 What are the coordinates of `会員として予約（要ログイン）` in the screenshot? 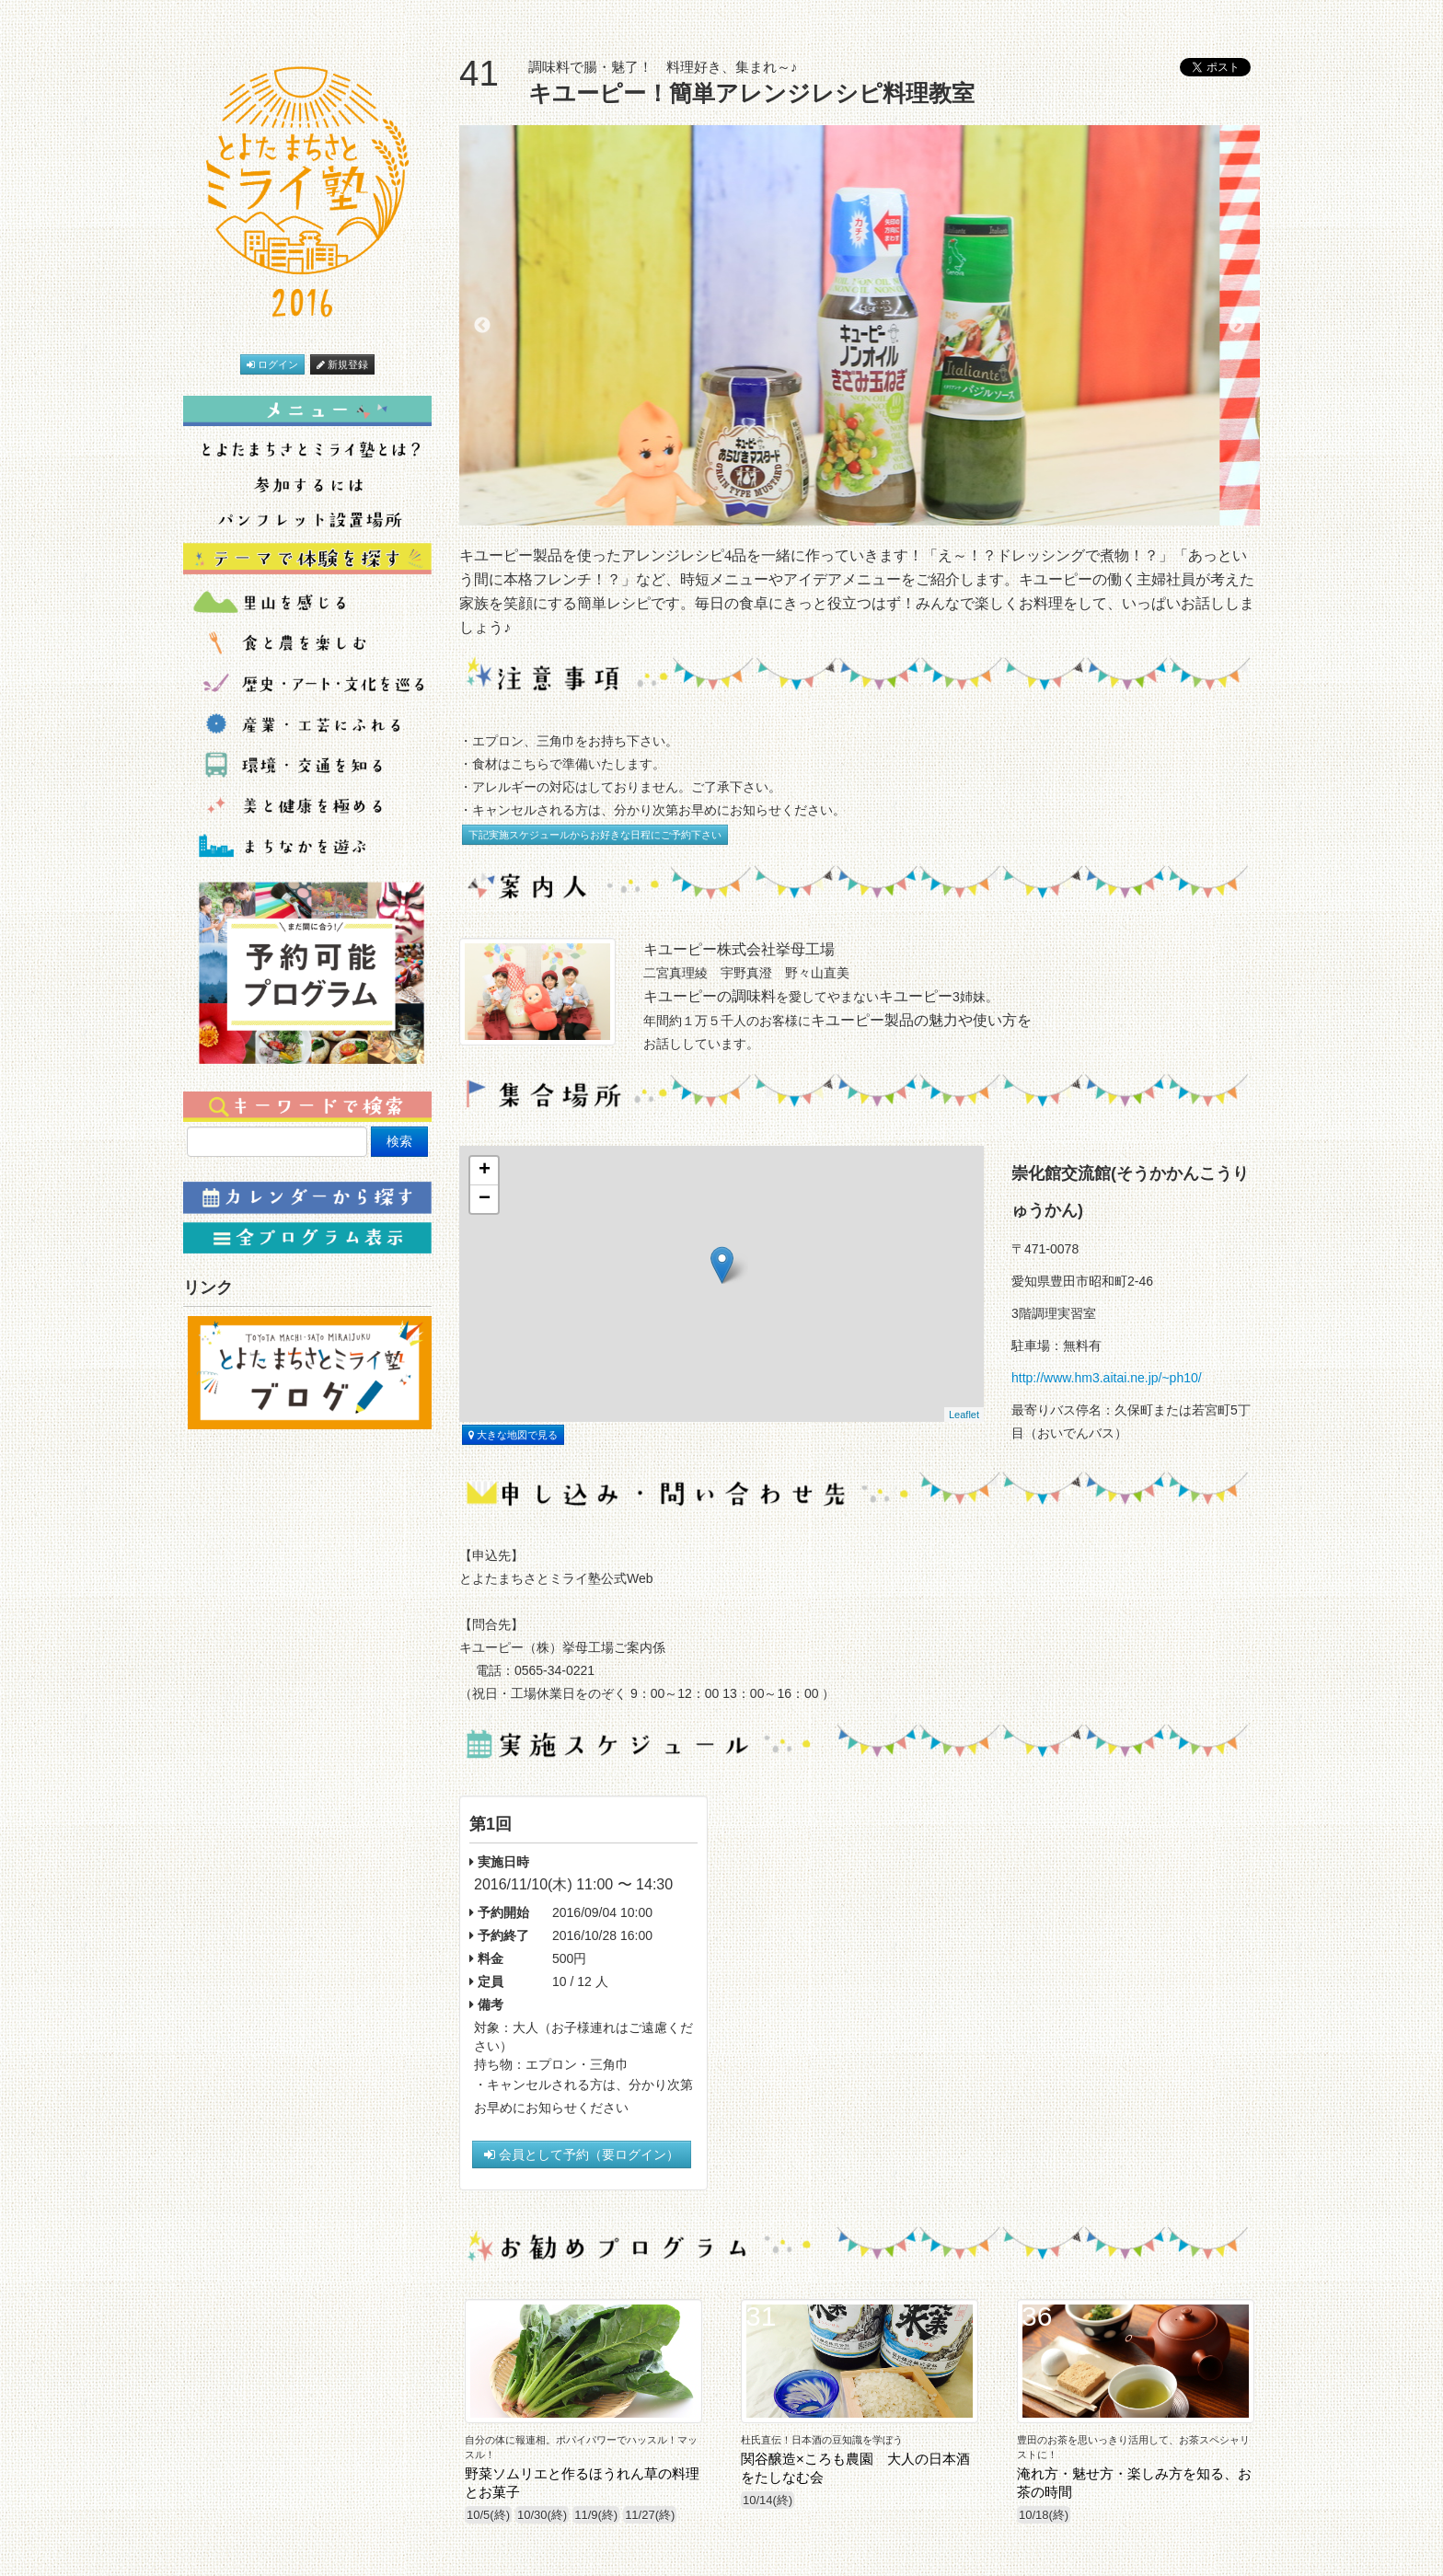 It's located at (581, 2154).